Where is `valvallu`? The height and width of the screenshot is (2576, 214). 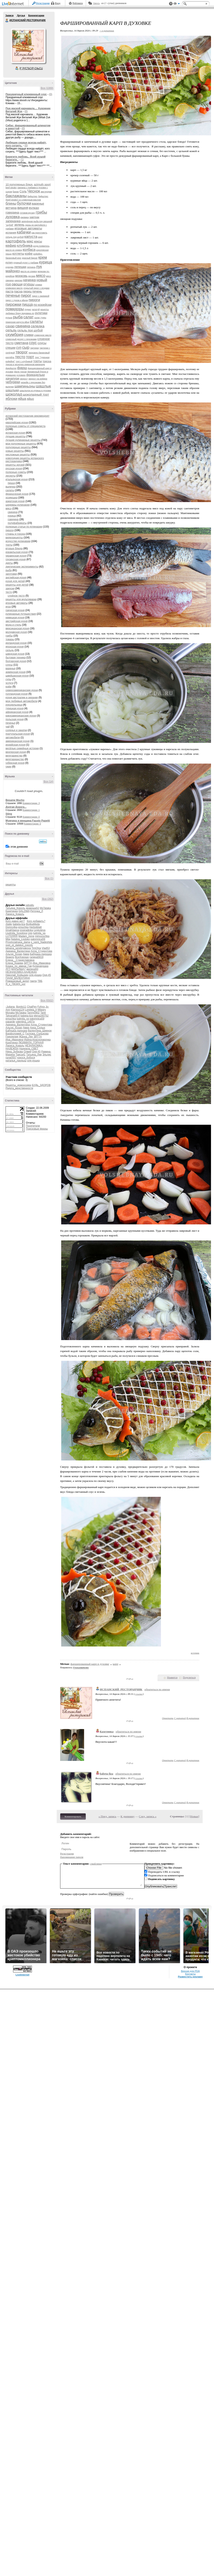
valvallu is located at coordinates (29, 905).